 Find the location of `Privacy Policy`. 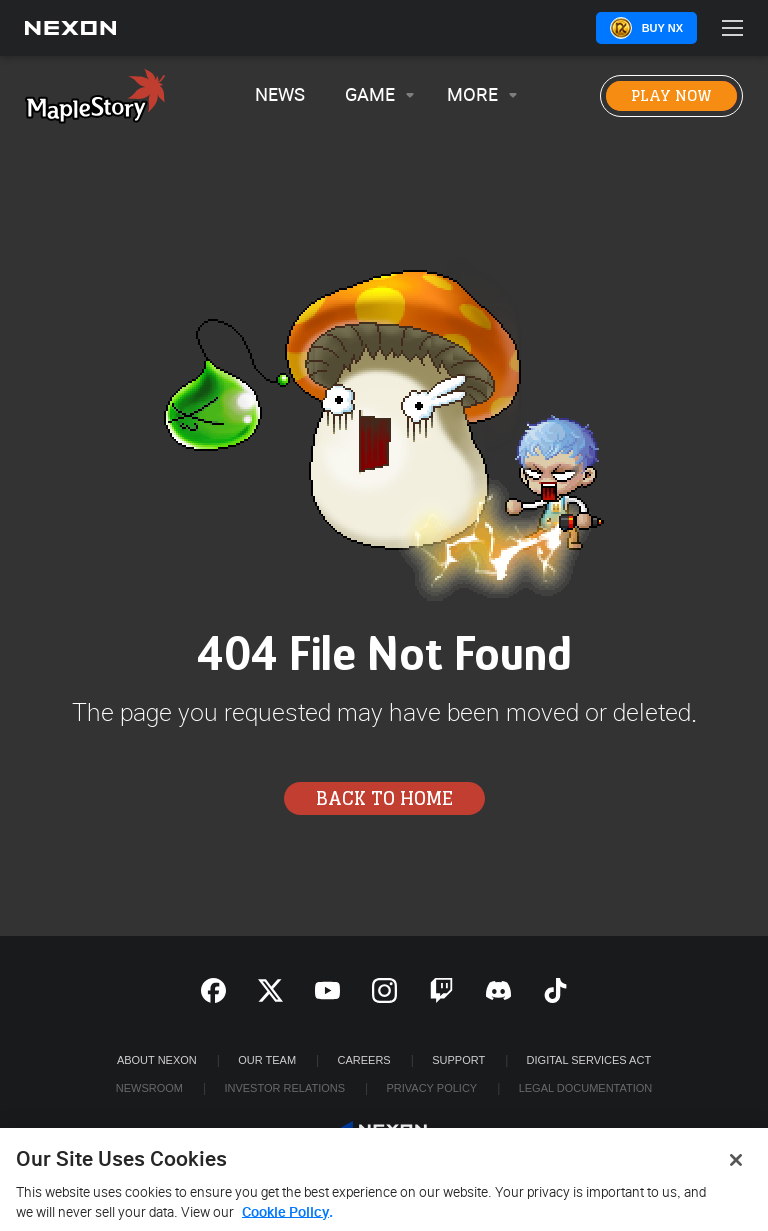

Privacy Policy is located at coordinates (431, 1088).